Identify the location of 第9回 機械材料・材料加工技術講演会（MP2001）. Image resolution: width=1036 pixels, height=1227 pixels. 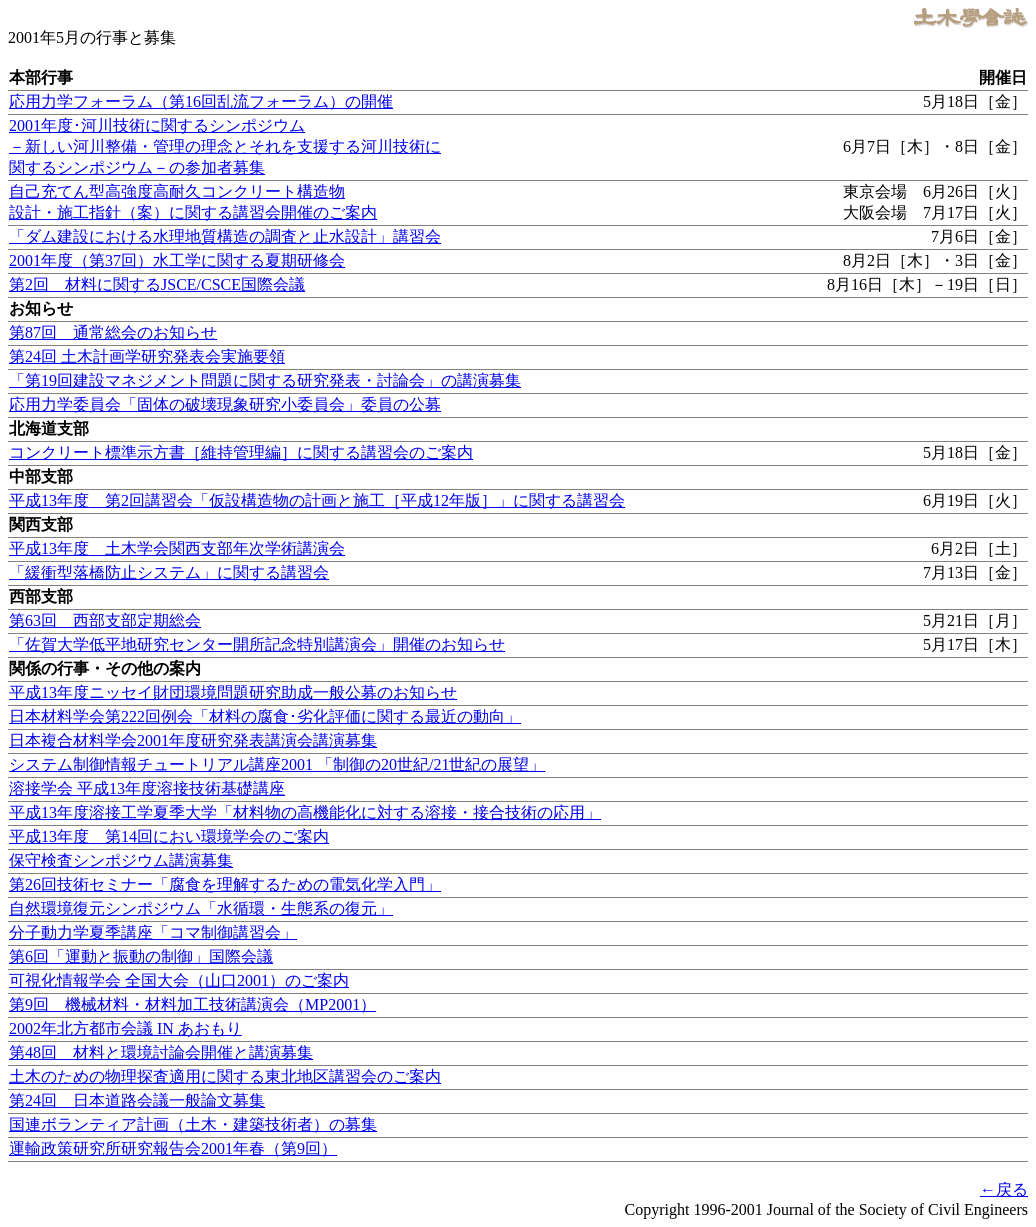
(192, 1004).